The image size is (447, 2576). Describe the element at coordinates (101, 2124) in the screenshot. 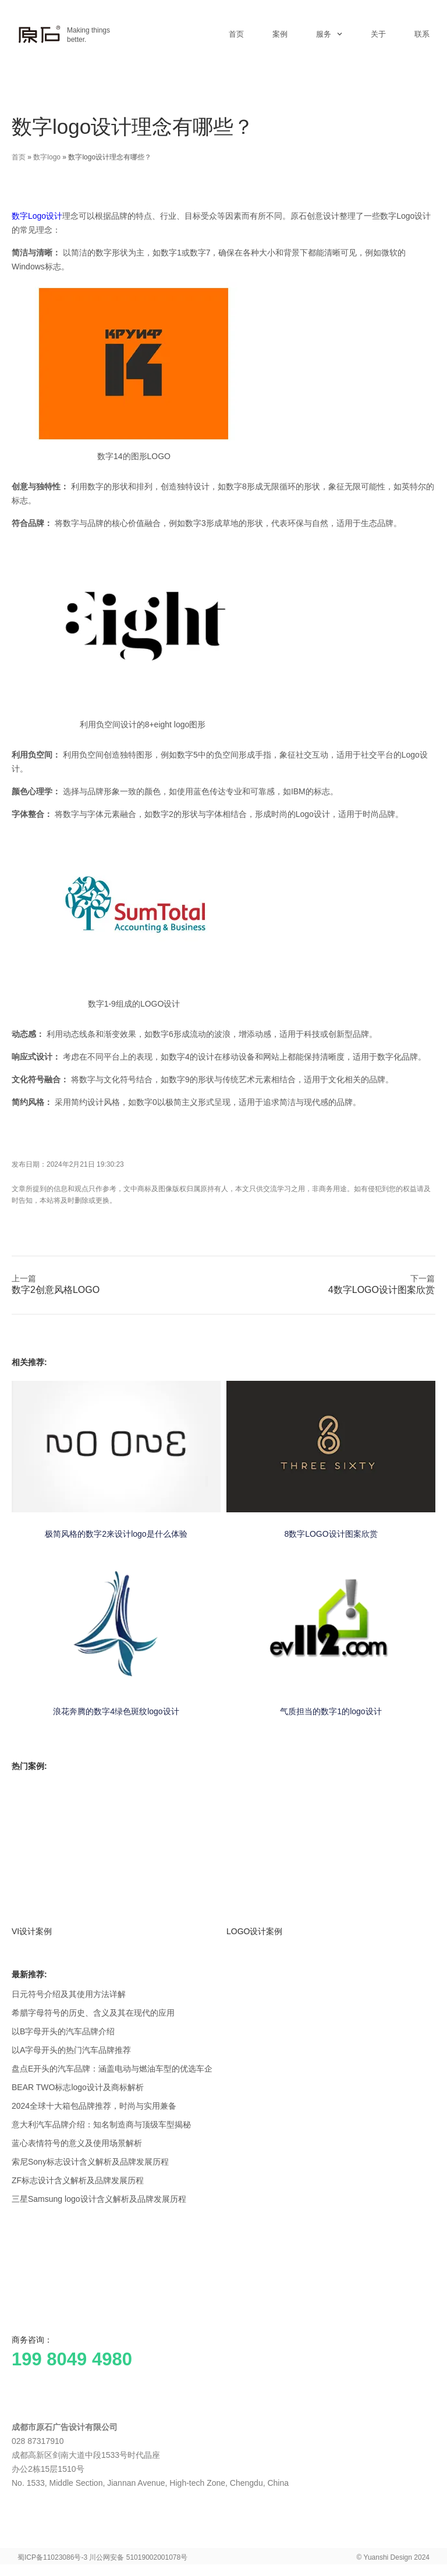

I see `意大利汽车品牌介绍：知名制造商与顶级车型揭秘` at that location.